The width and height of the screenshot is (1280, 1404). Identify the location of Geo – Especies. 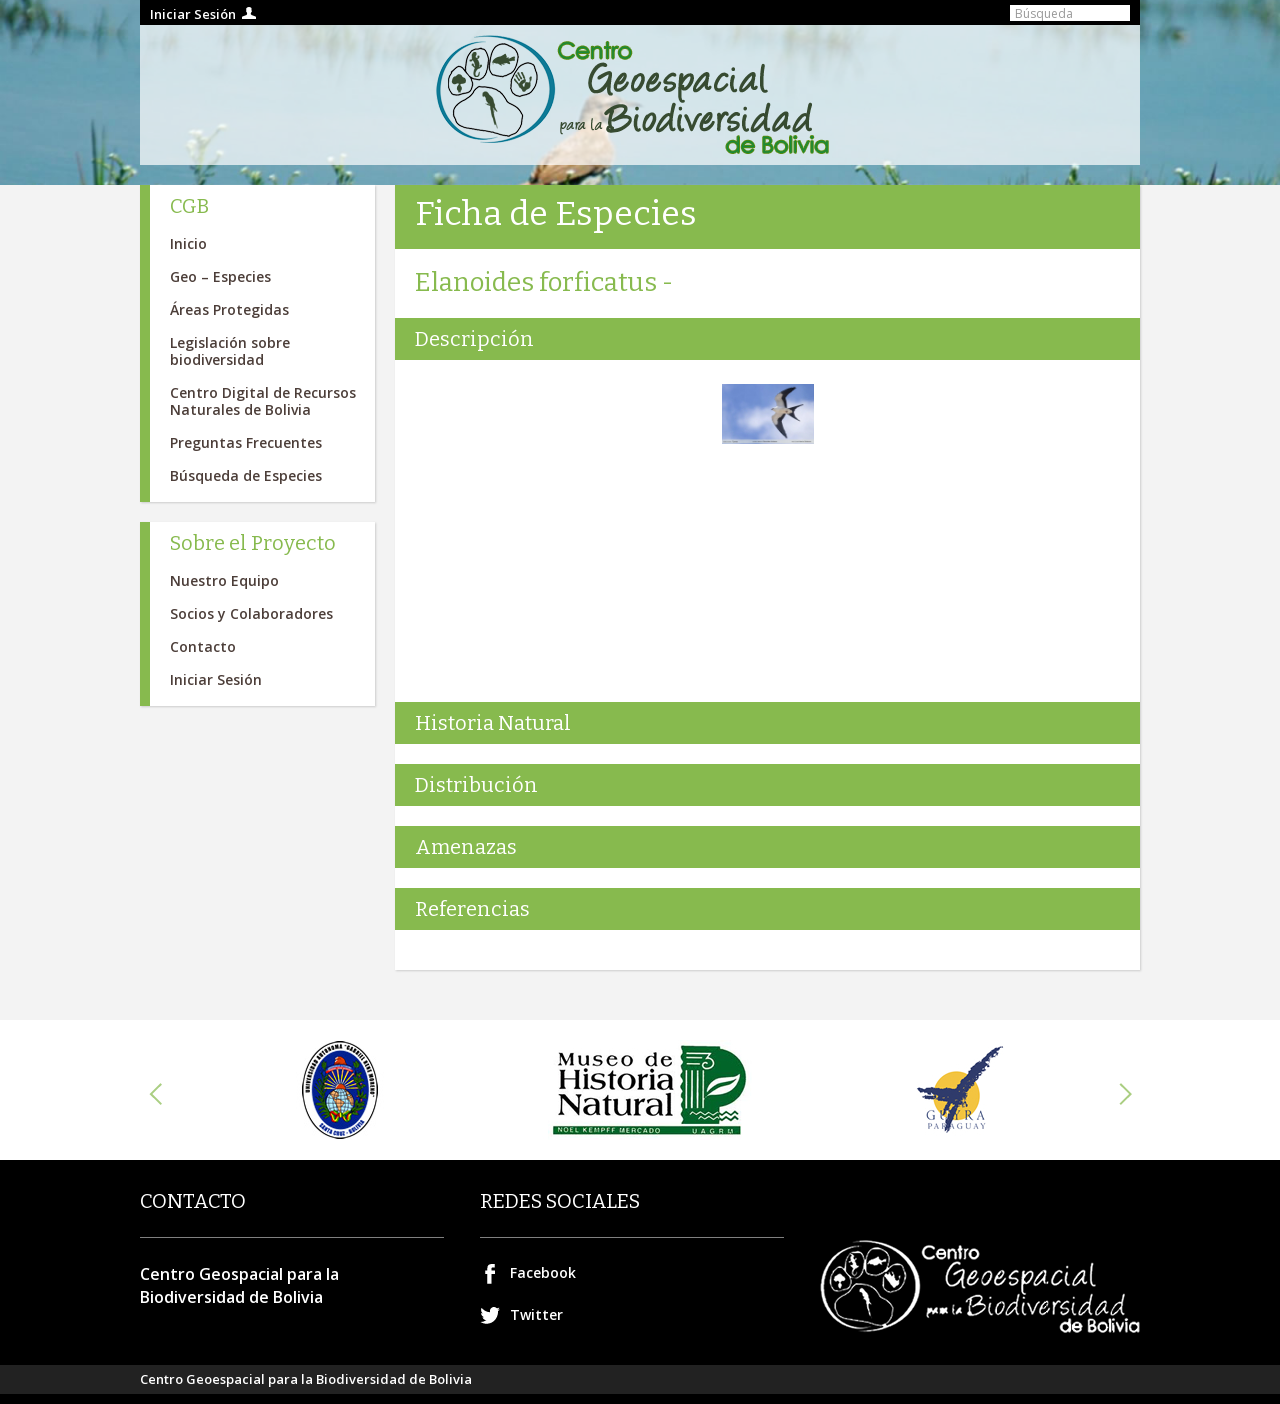
(220, 276).